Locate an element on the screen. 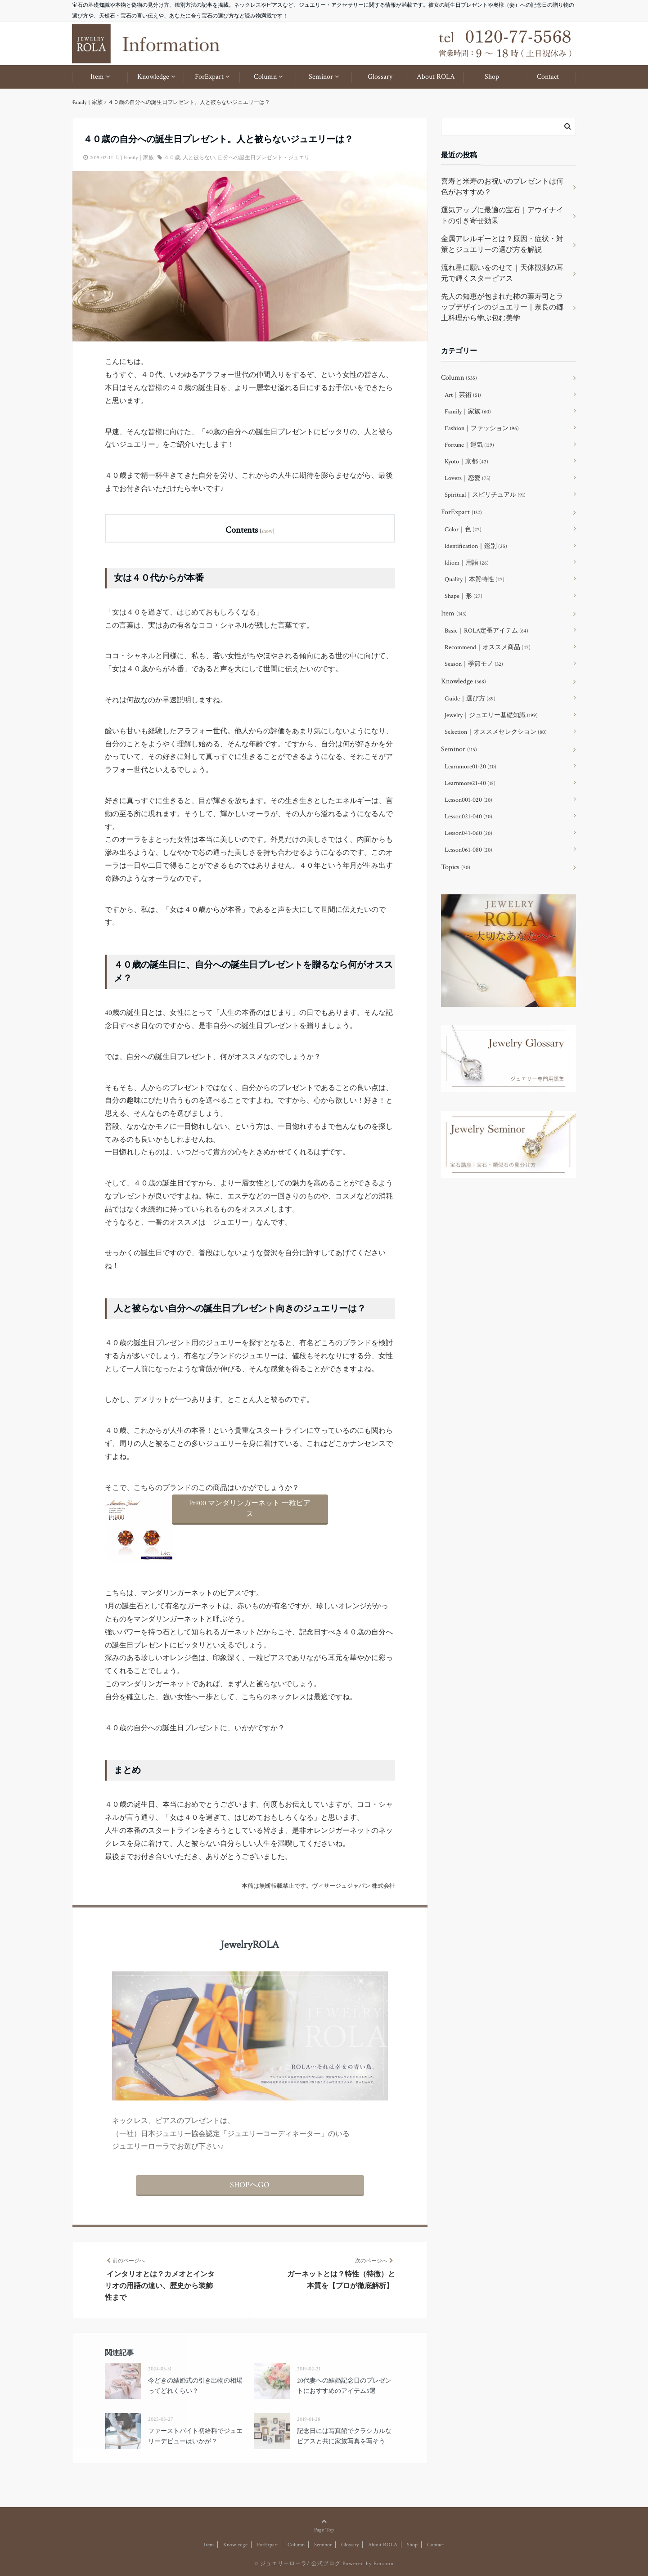 This screenshot has height=2576, width=648. Quality｜本質特性 is located at coordinates (474, 579).